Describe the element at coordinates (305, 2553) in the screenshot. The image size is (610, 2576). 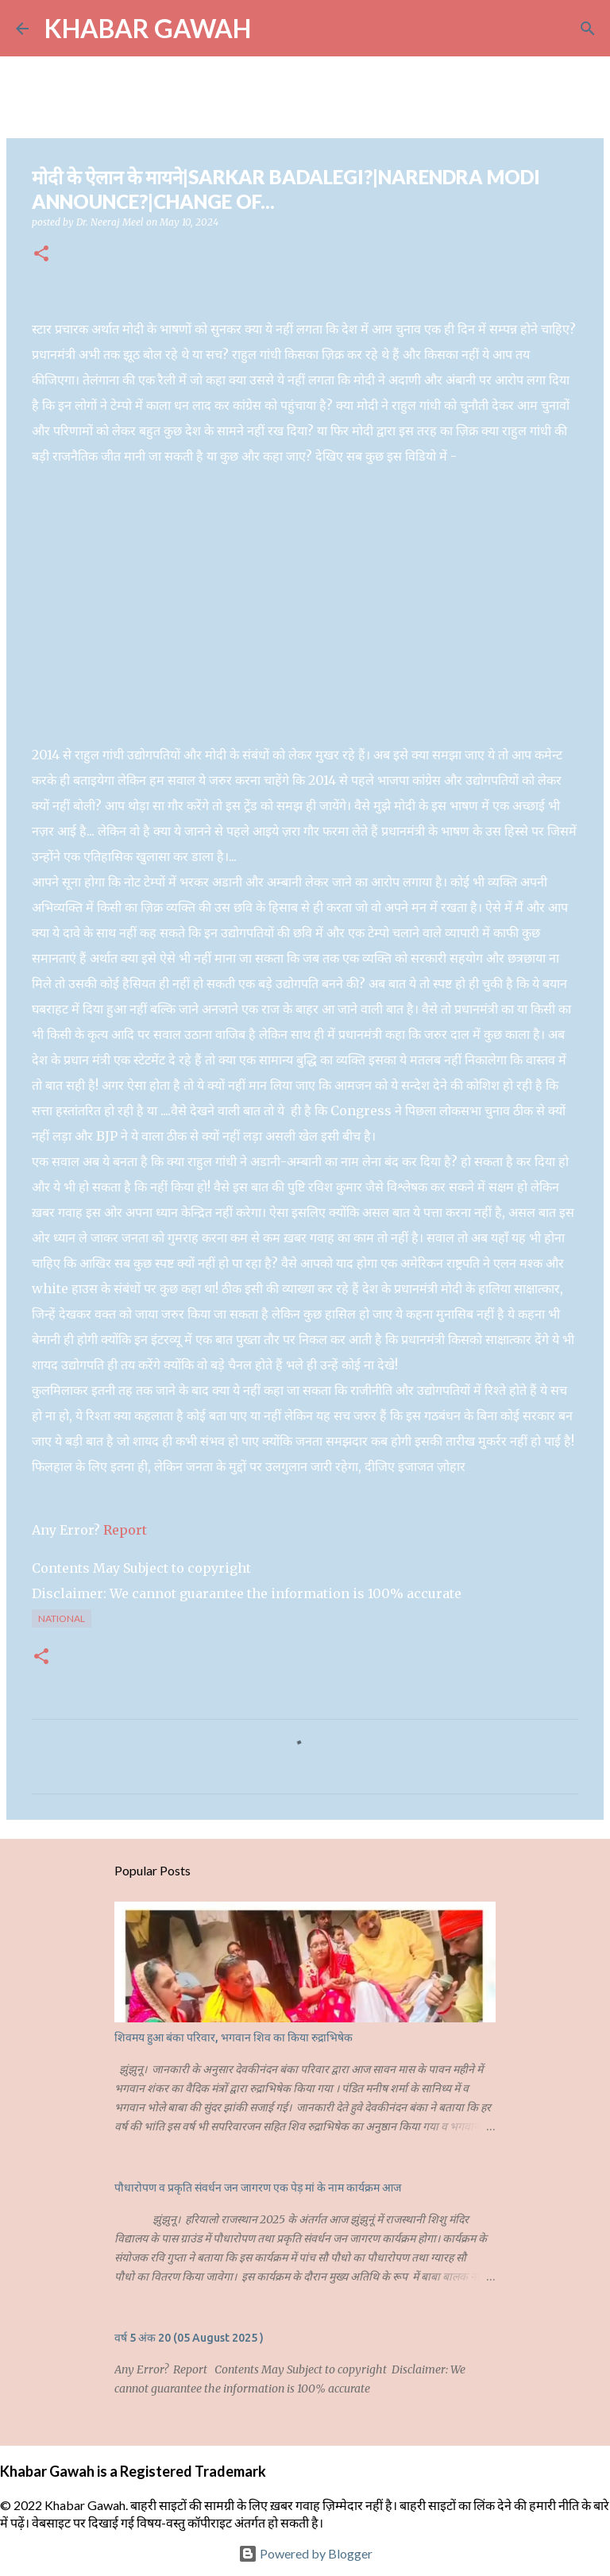
I see `Powered by Blogger` at that location.